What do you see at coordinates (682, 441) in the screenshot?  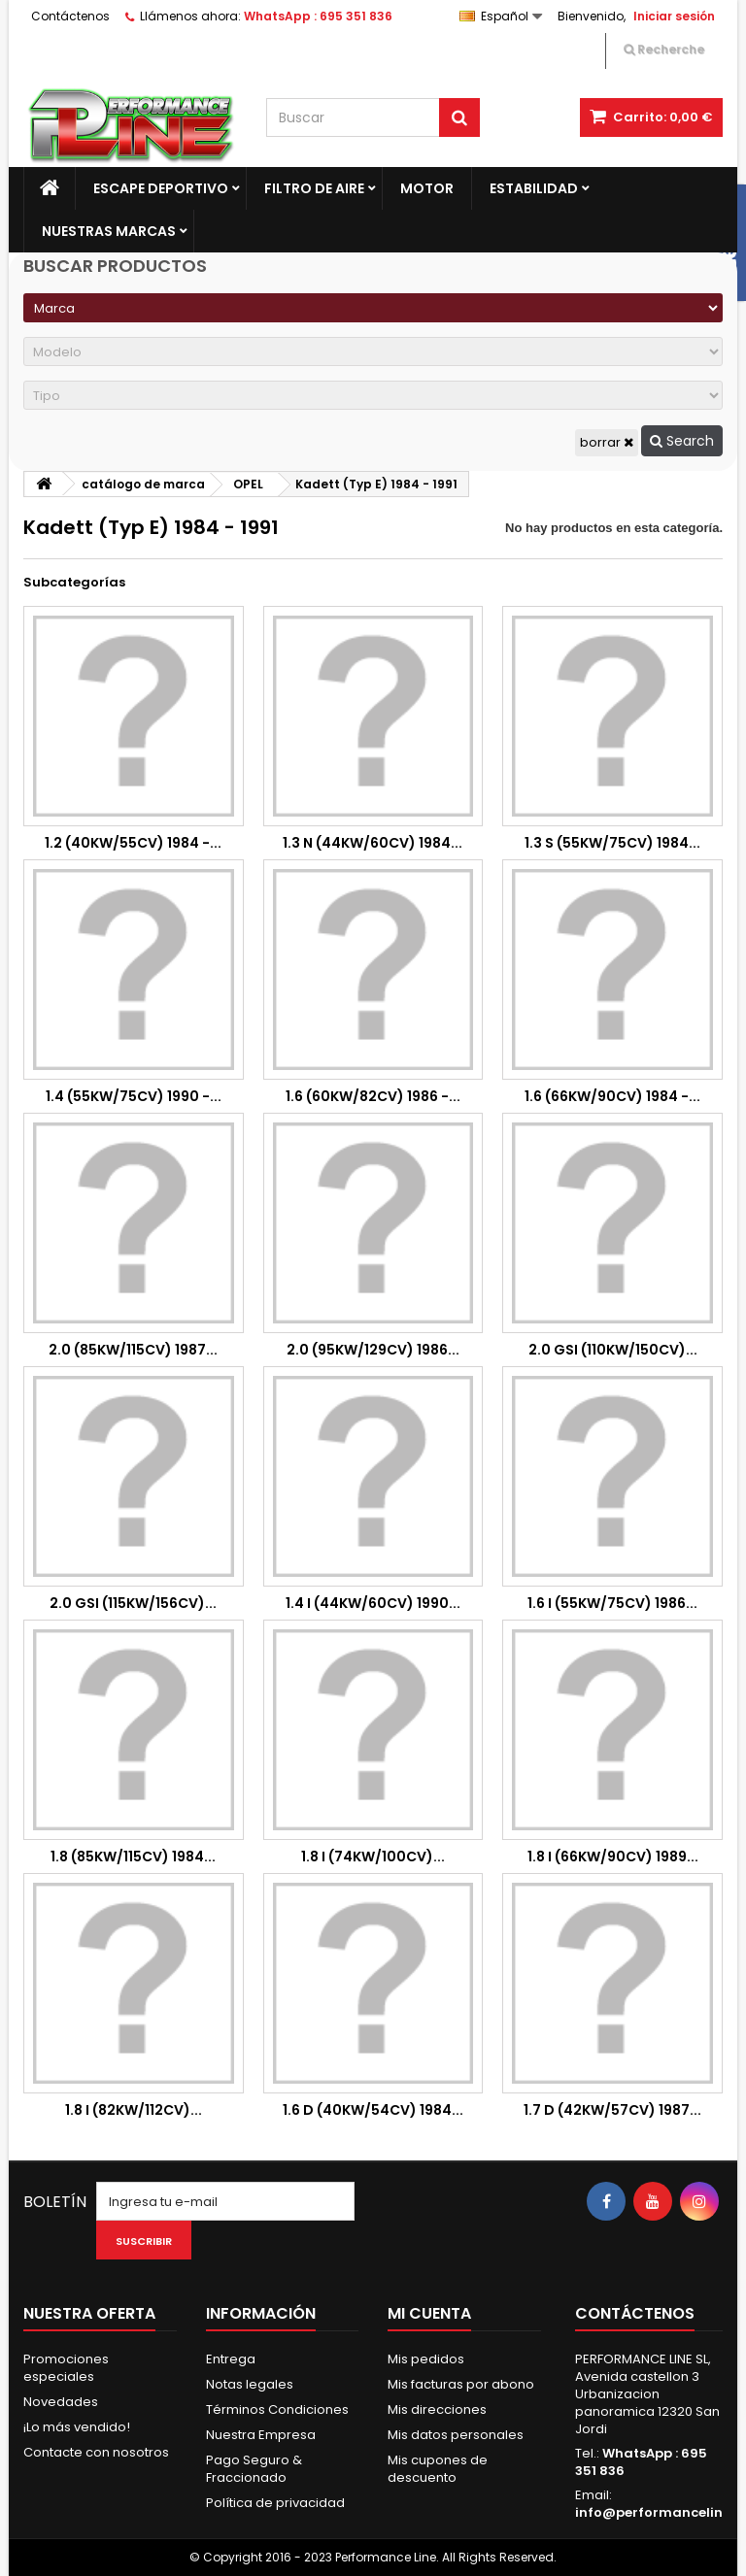 I see `Search` at bounding box center [682, 441].